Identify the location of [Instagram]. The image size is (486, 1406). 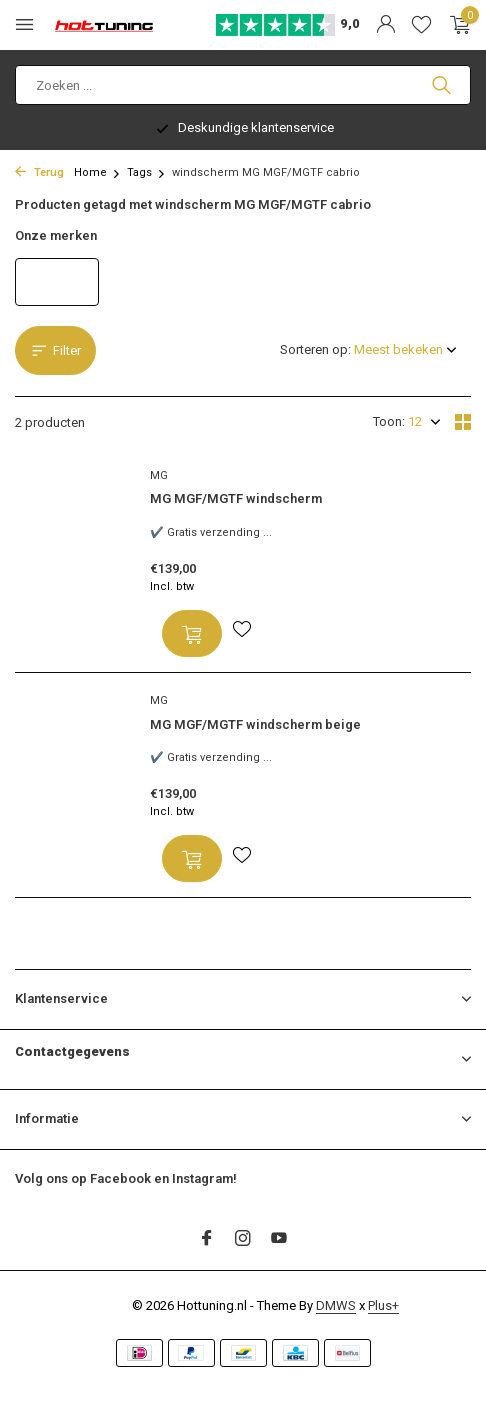
(243, 1240).